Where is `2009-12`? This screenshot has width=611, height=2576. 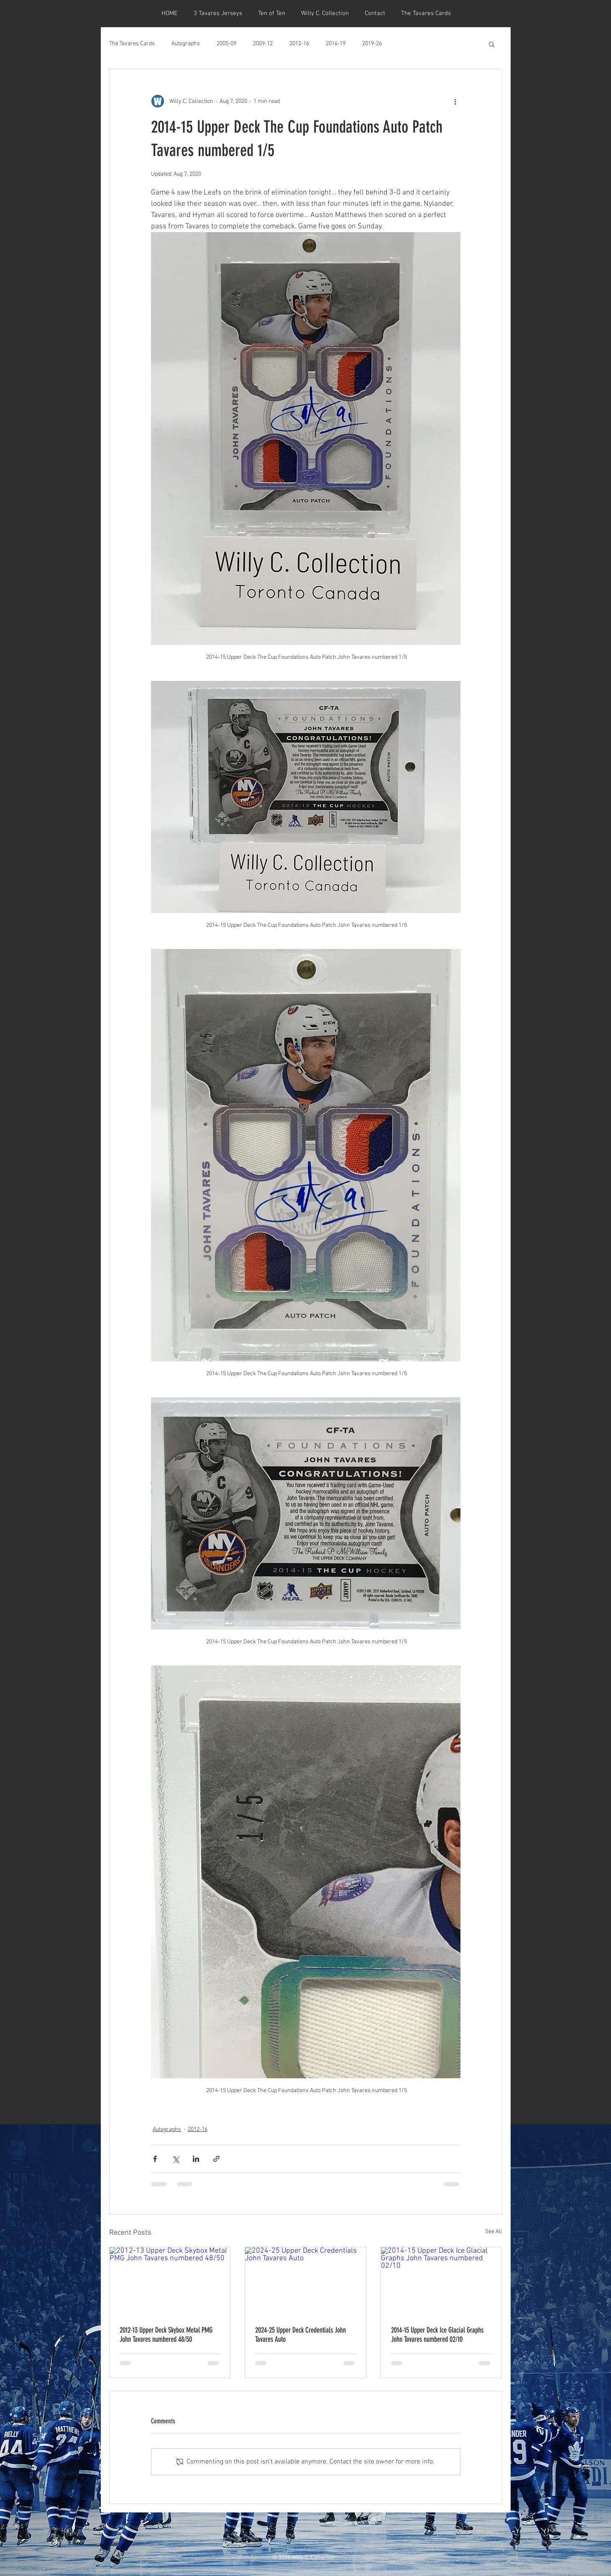 2009-12 is located at coordinates (263, 43).